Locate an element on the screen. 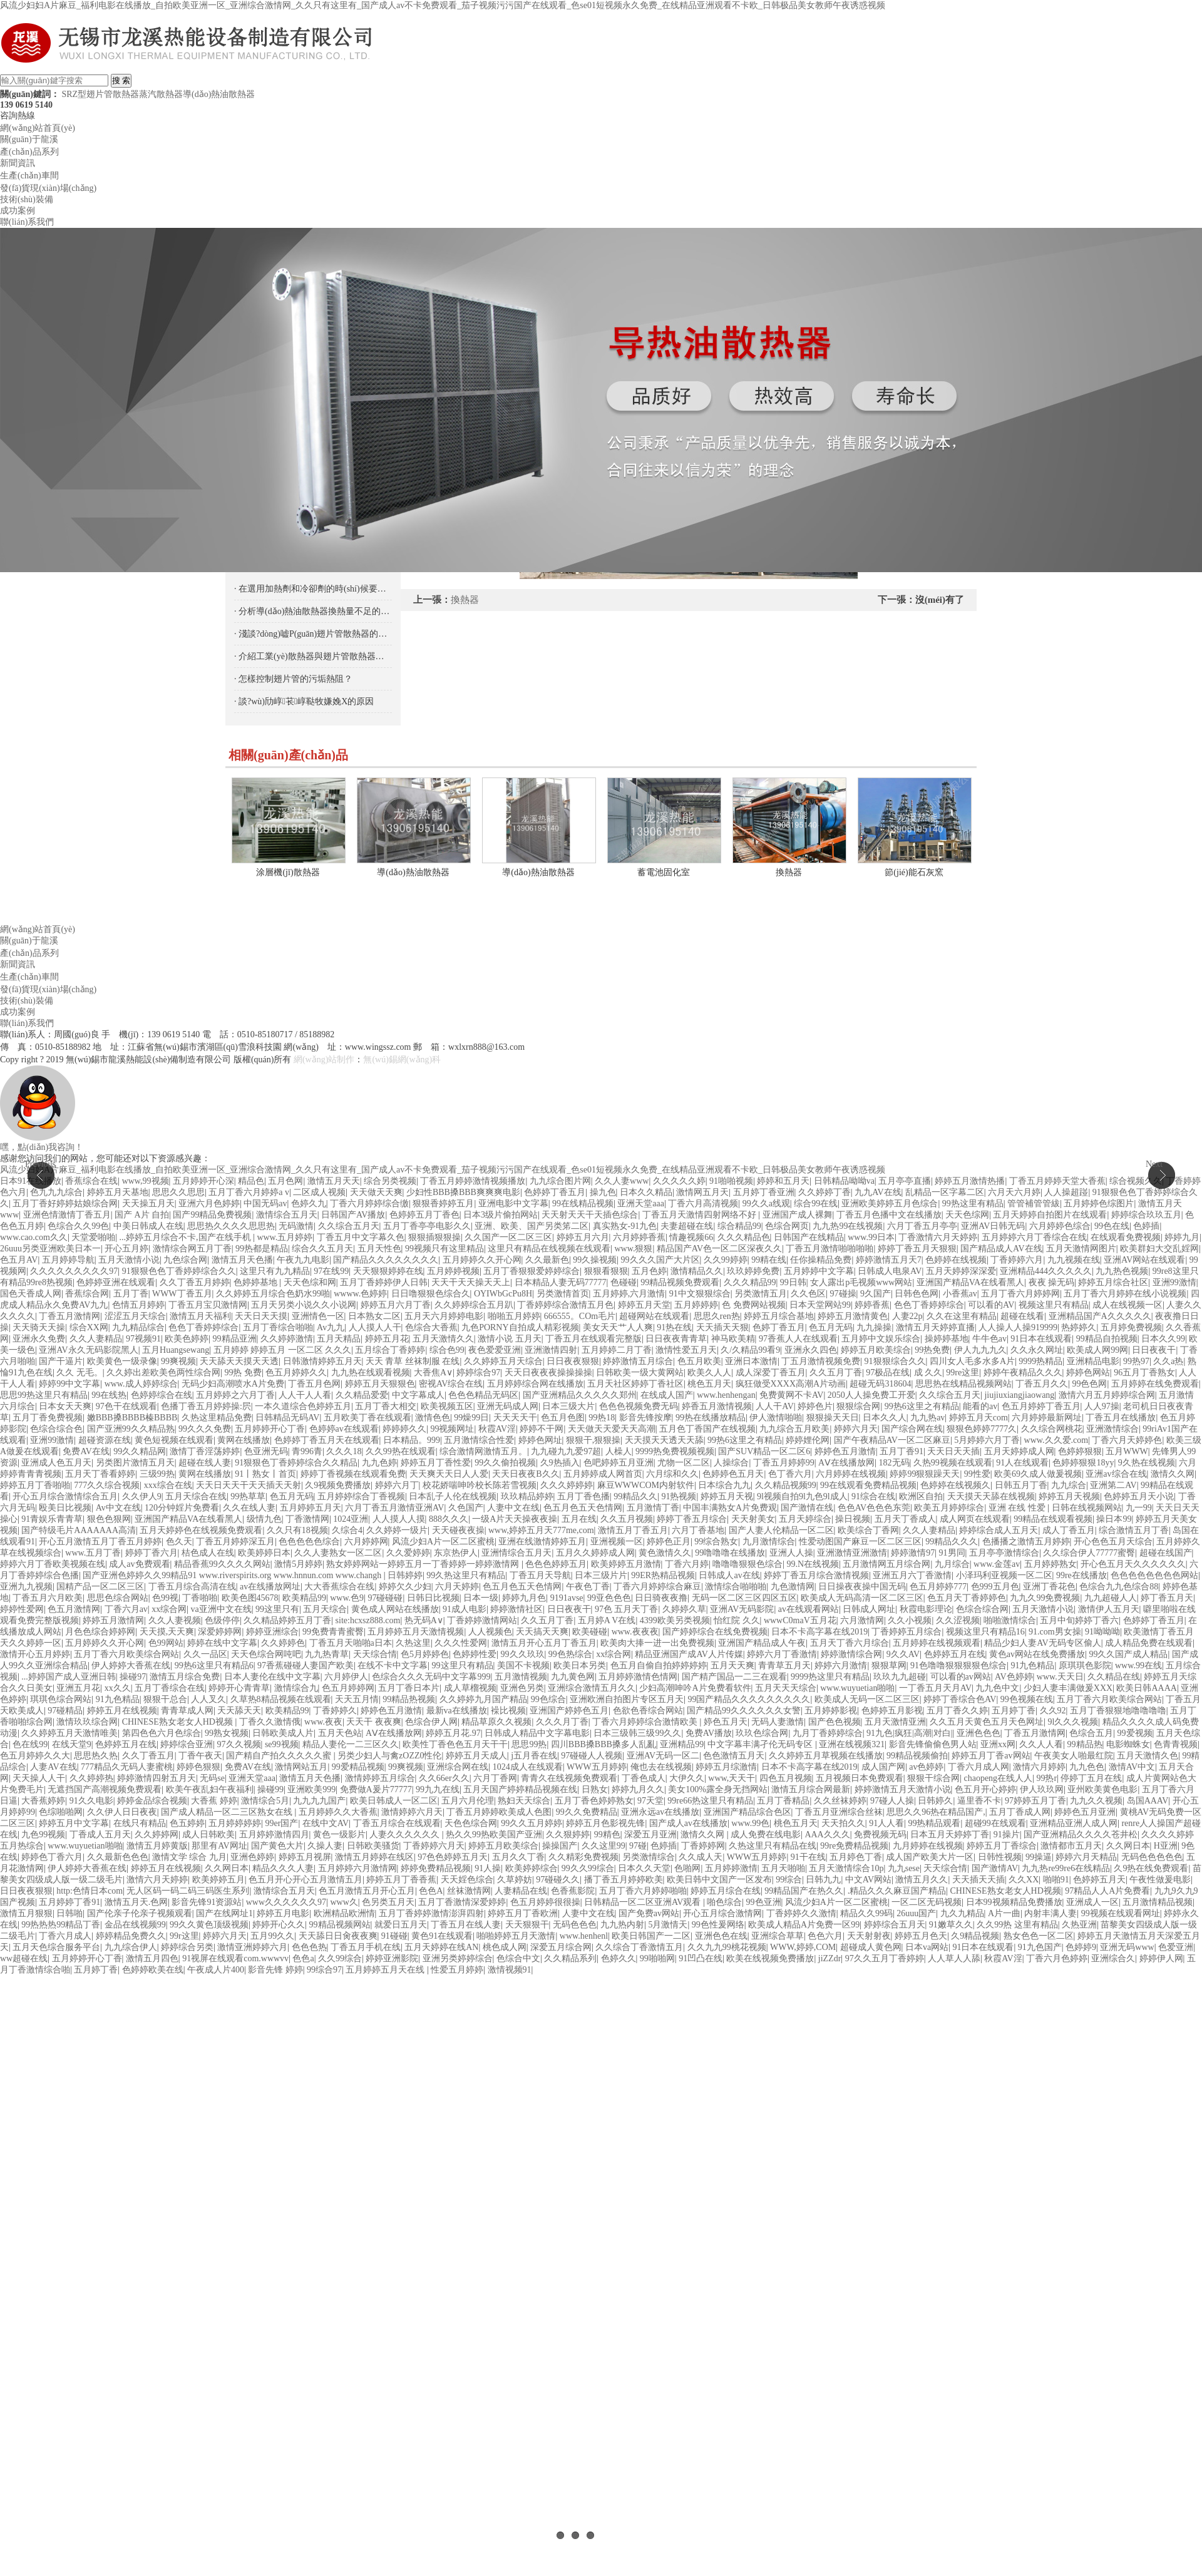 The height and width of the screenshot is (2576, 1202). 天天综合情 is located at coordinates (375, 1654).